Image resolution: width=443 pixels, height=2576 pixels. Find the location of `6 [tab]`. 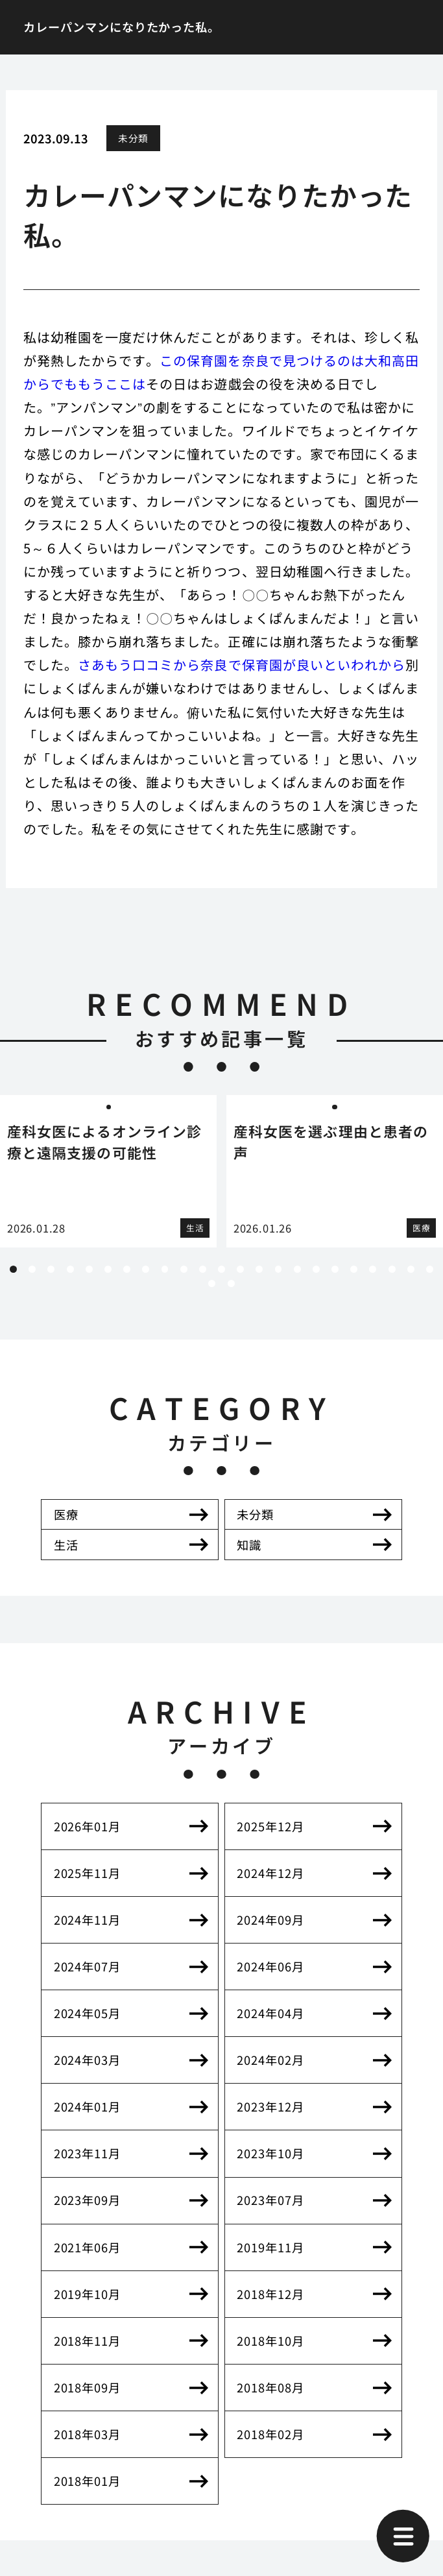

6 [tab] is located at coordinates (107, 1269).